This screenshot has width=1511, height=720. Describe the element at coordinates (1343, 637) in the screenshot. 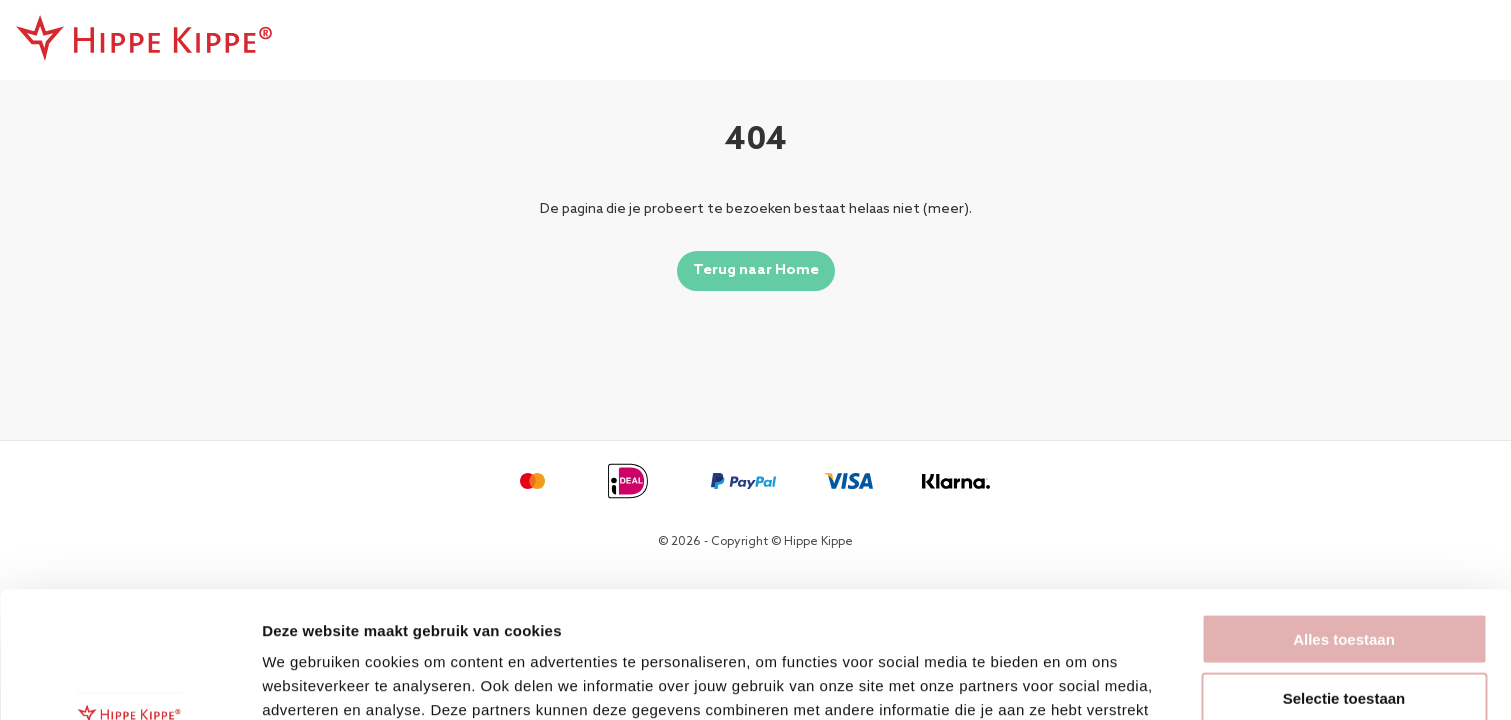

I see `Weigeren` at that location.